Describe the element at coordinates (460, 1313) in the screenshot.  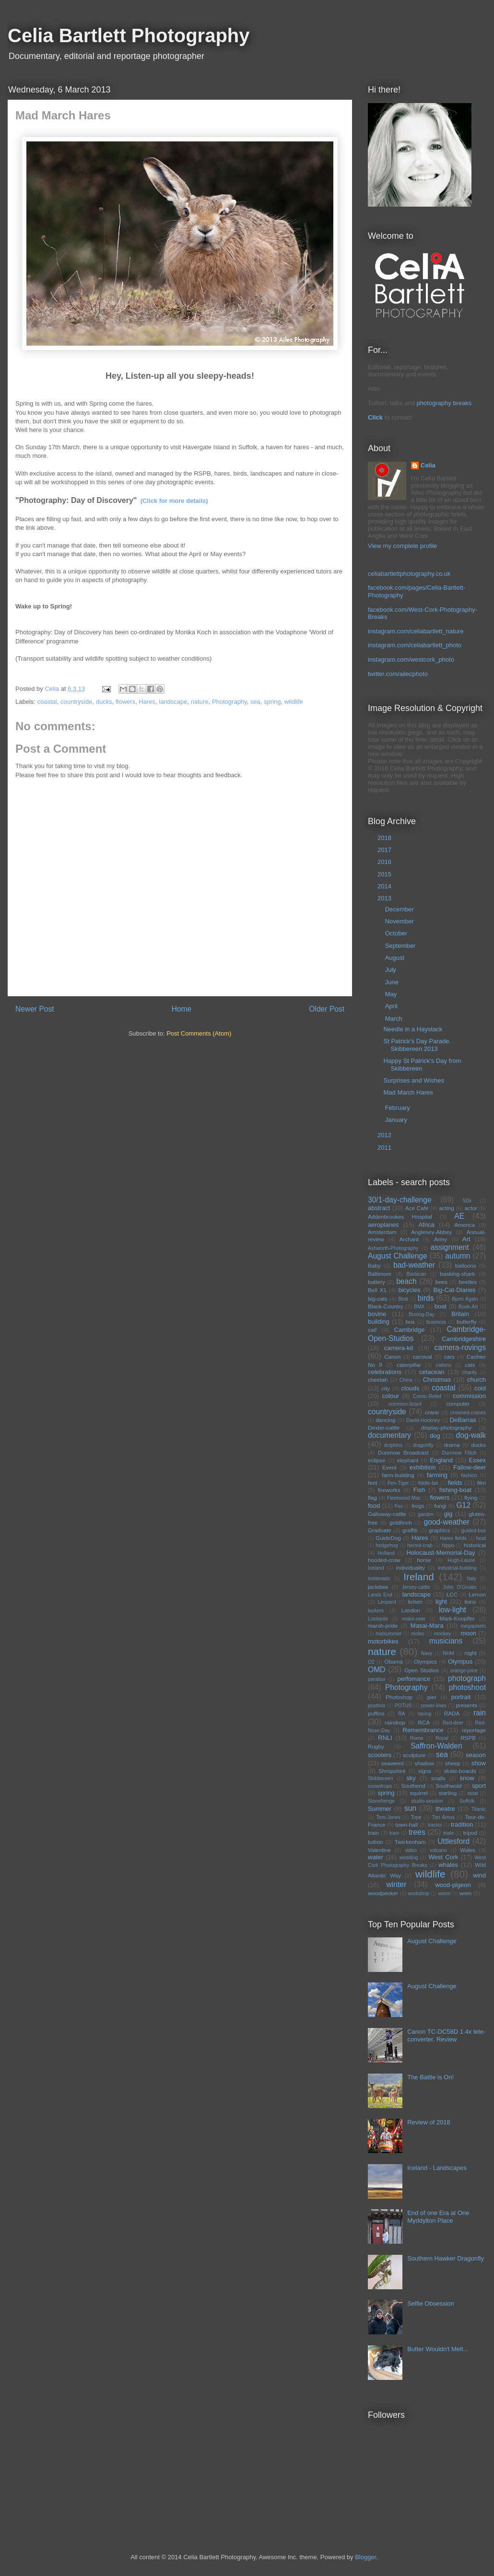
I see `Britain` at that location.